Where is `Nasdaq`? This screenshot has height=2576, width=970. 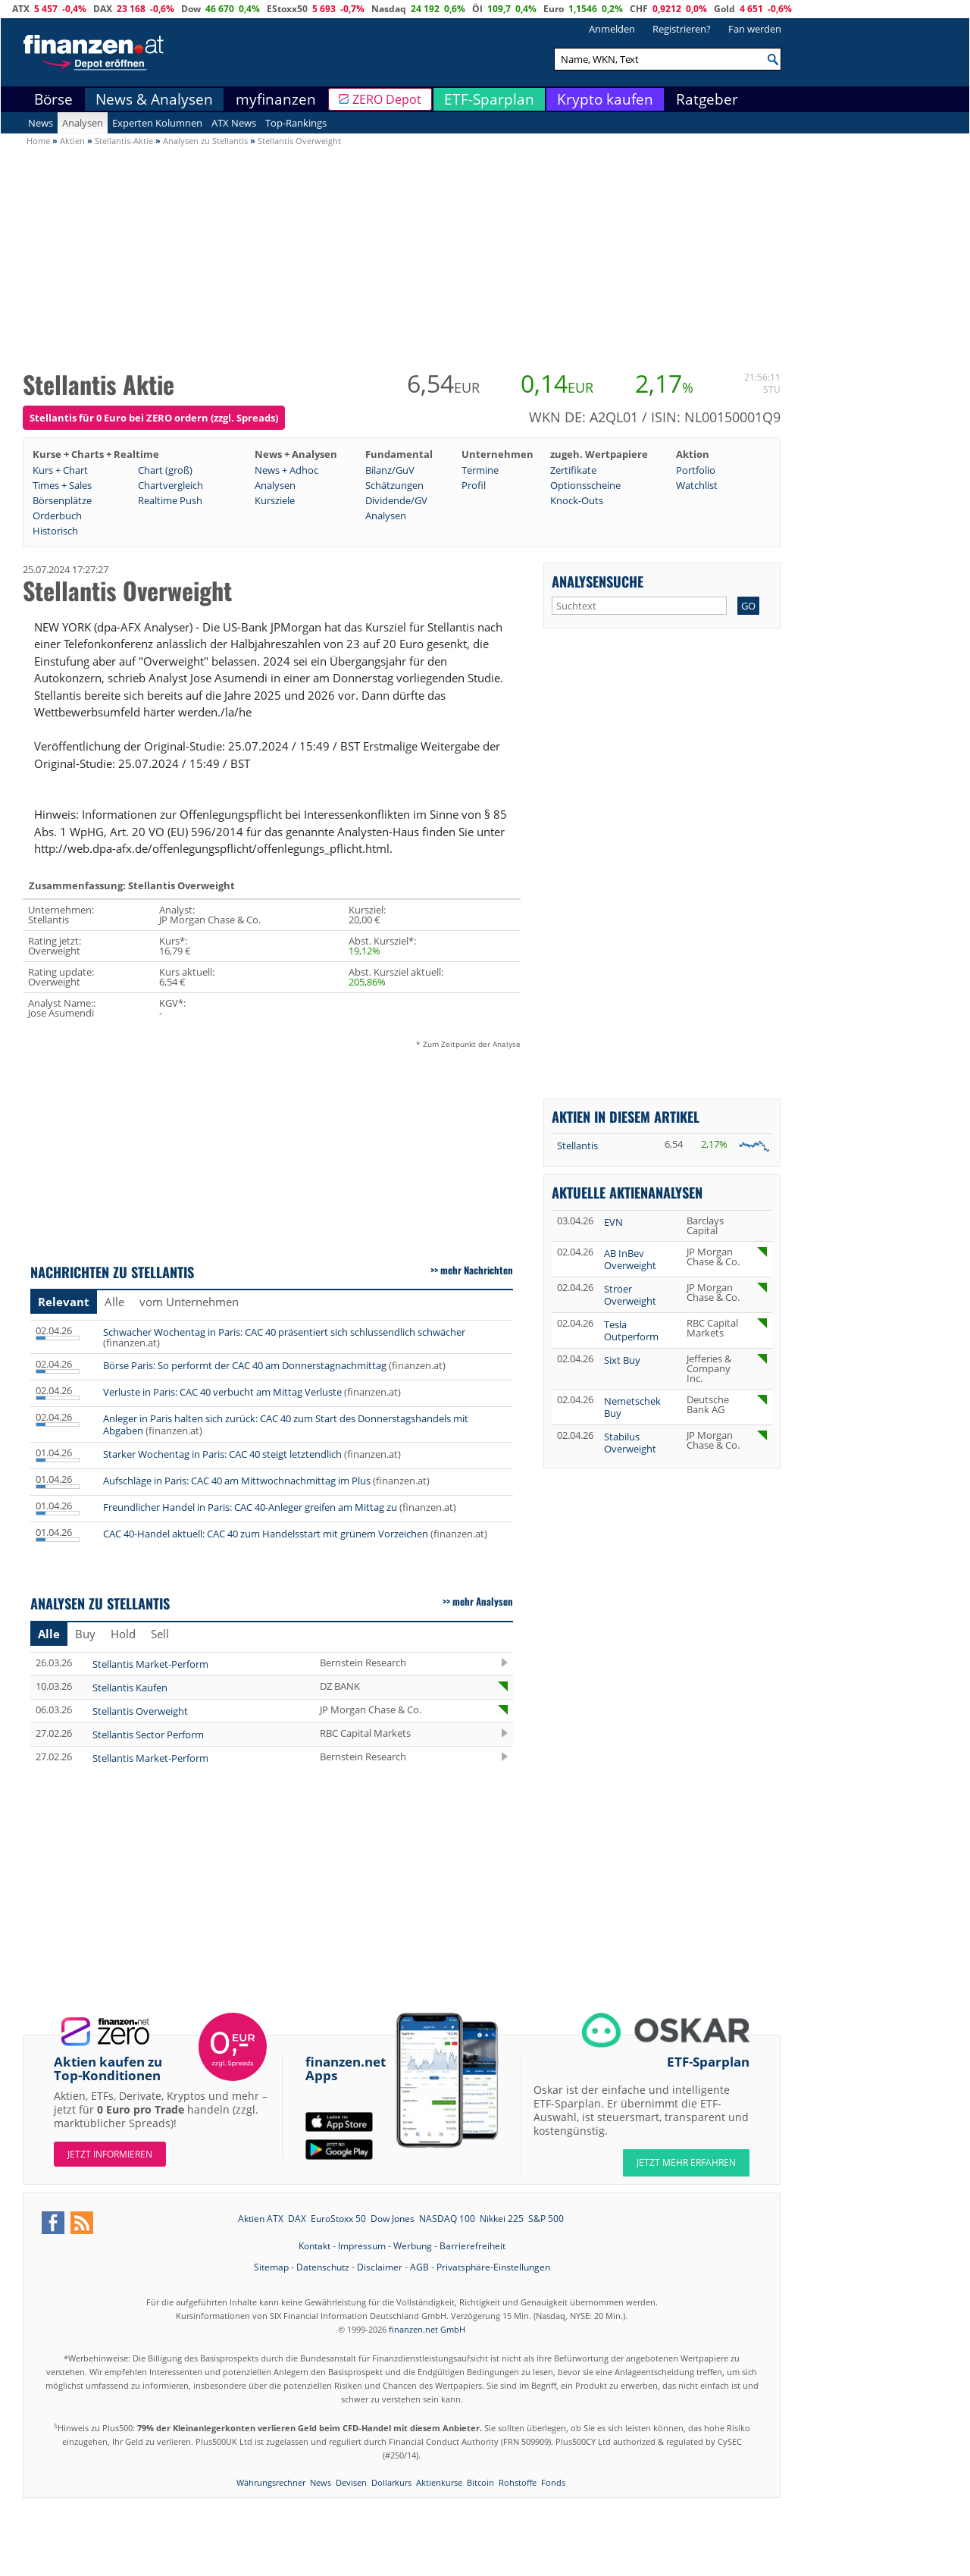
Nasdaq is located at coordinates (388, 8).